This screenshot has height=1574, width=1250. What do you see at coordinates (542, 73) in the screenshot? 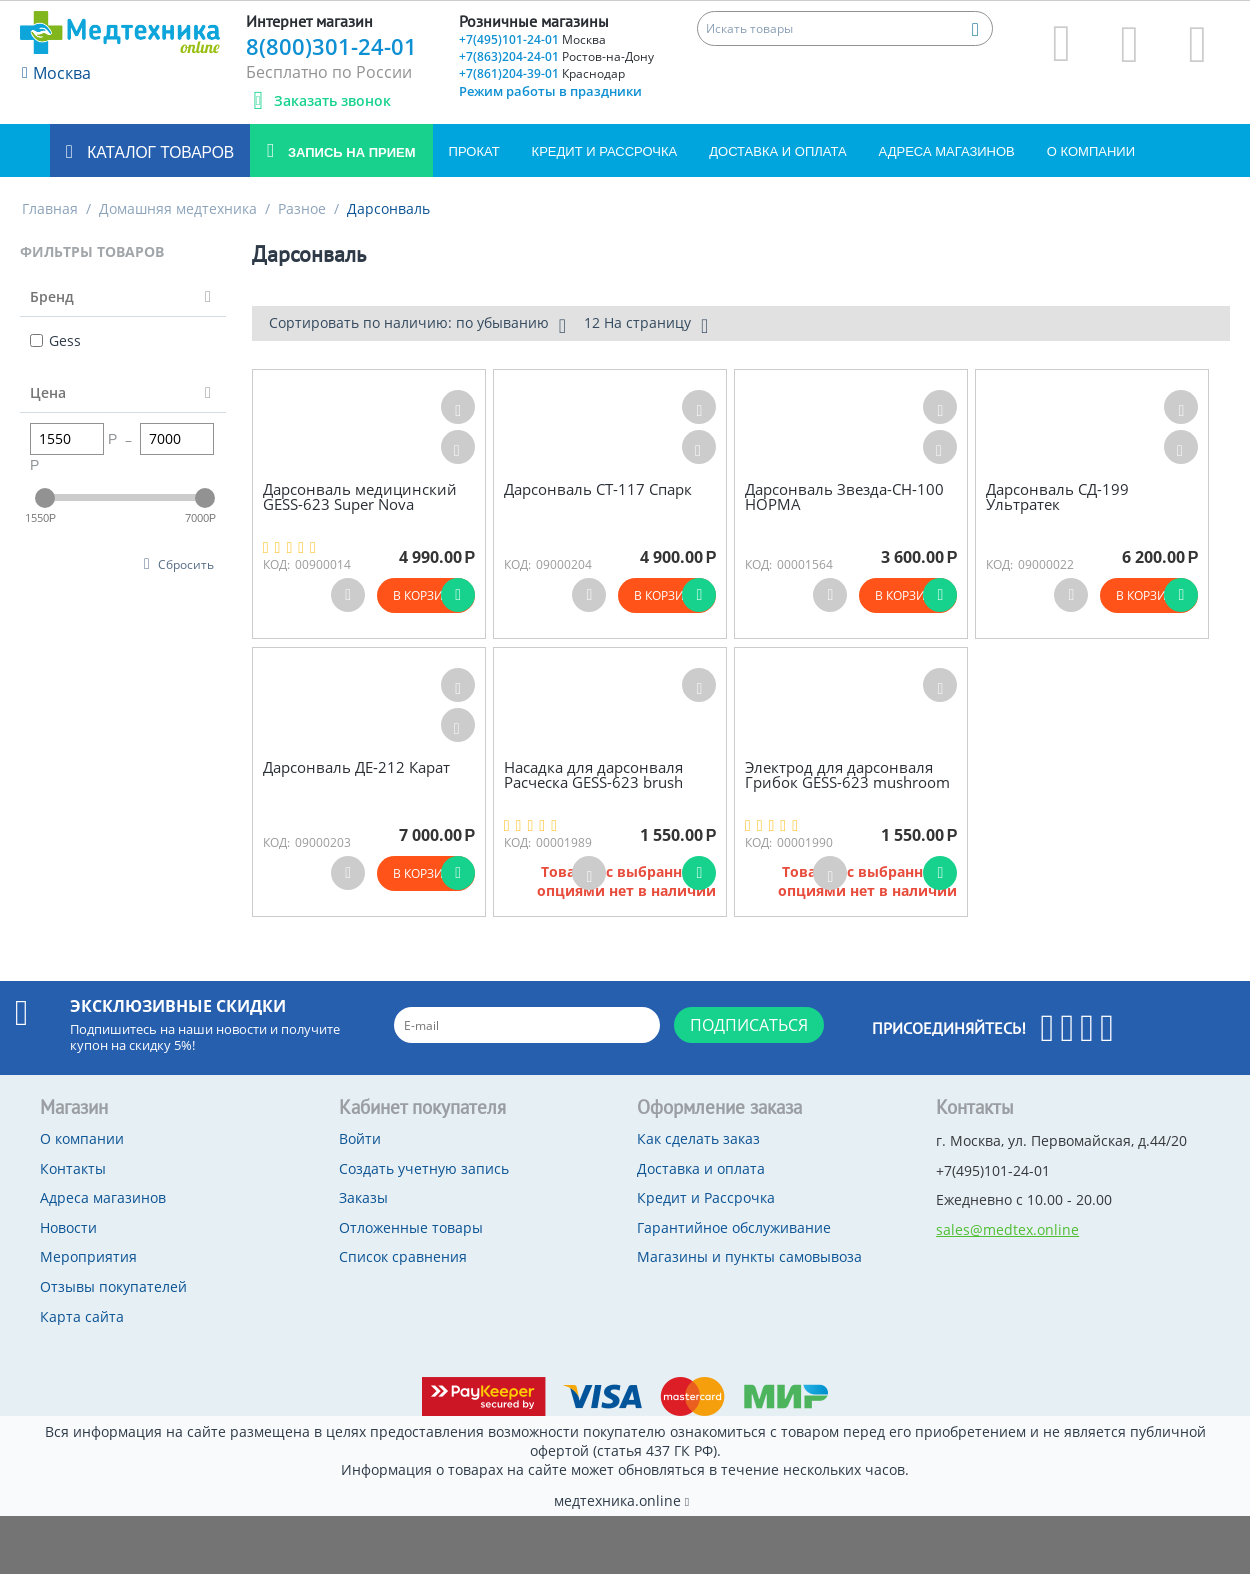
I see `+7(861)204-39-01` at bounding box center [542, 73].